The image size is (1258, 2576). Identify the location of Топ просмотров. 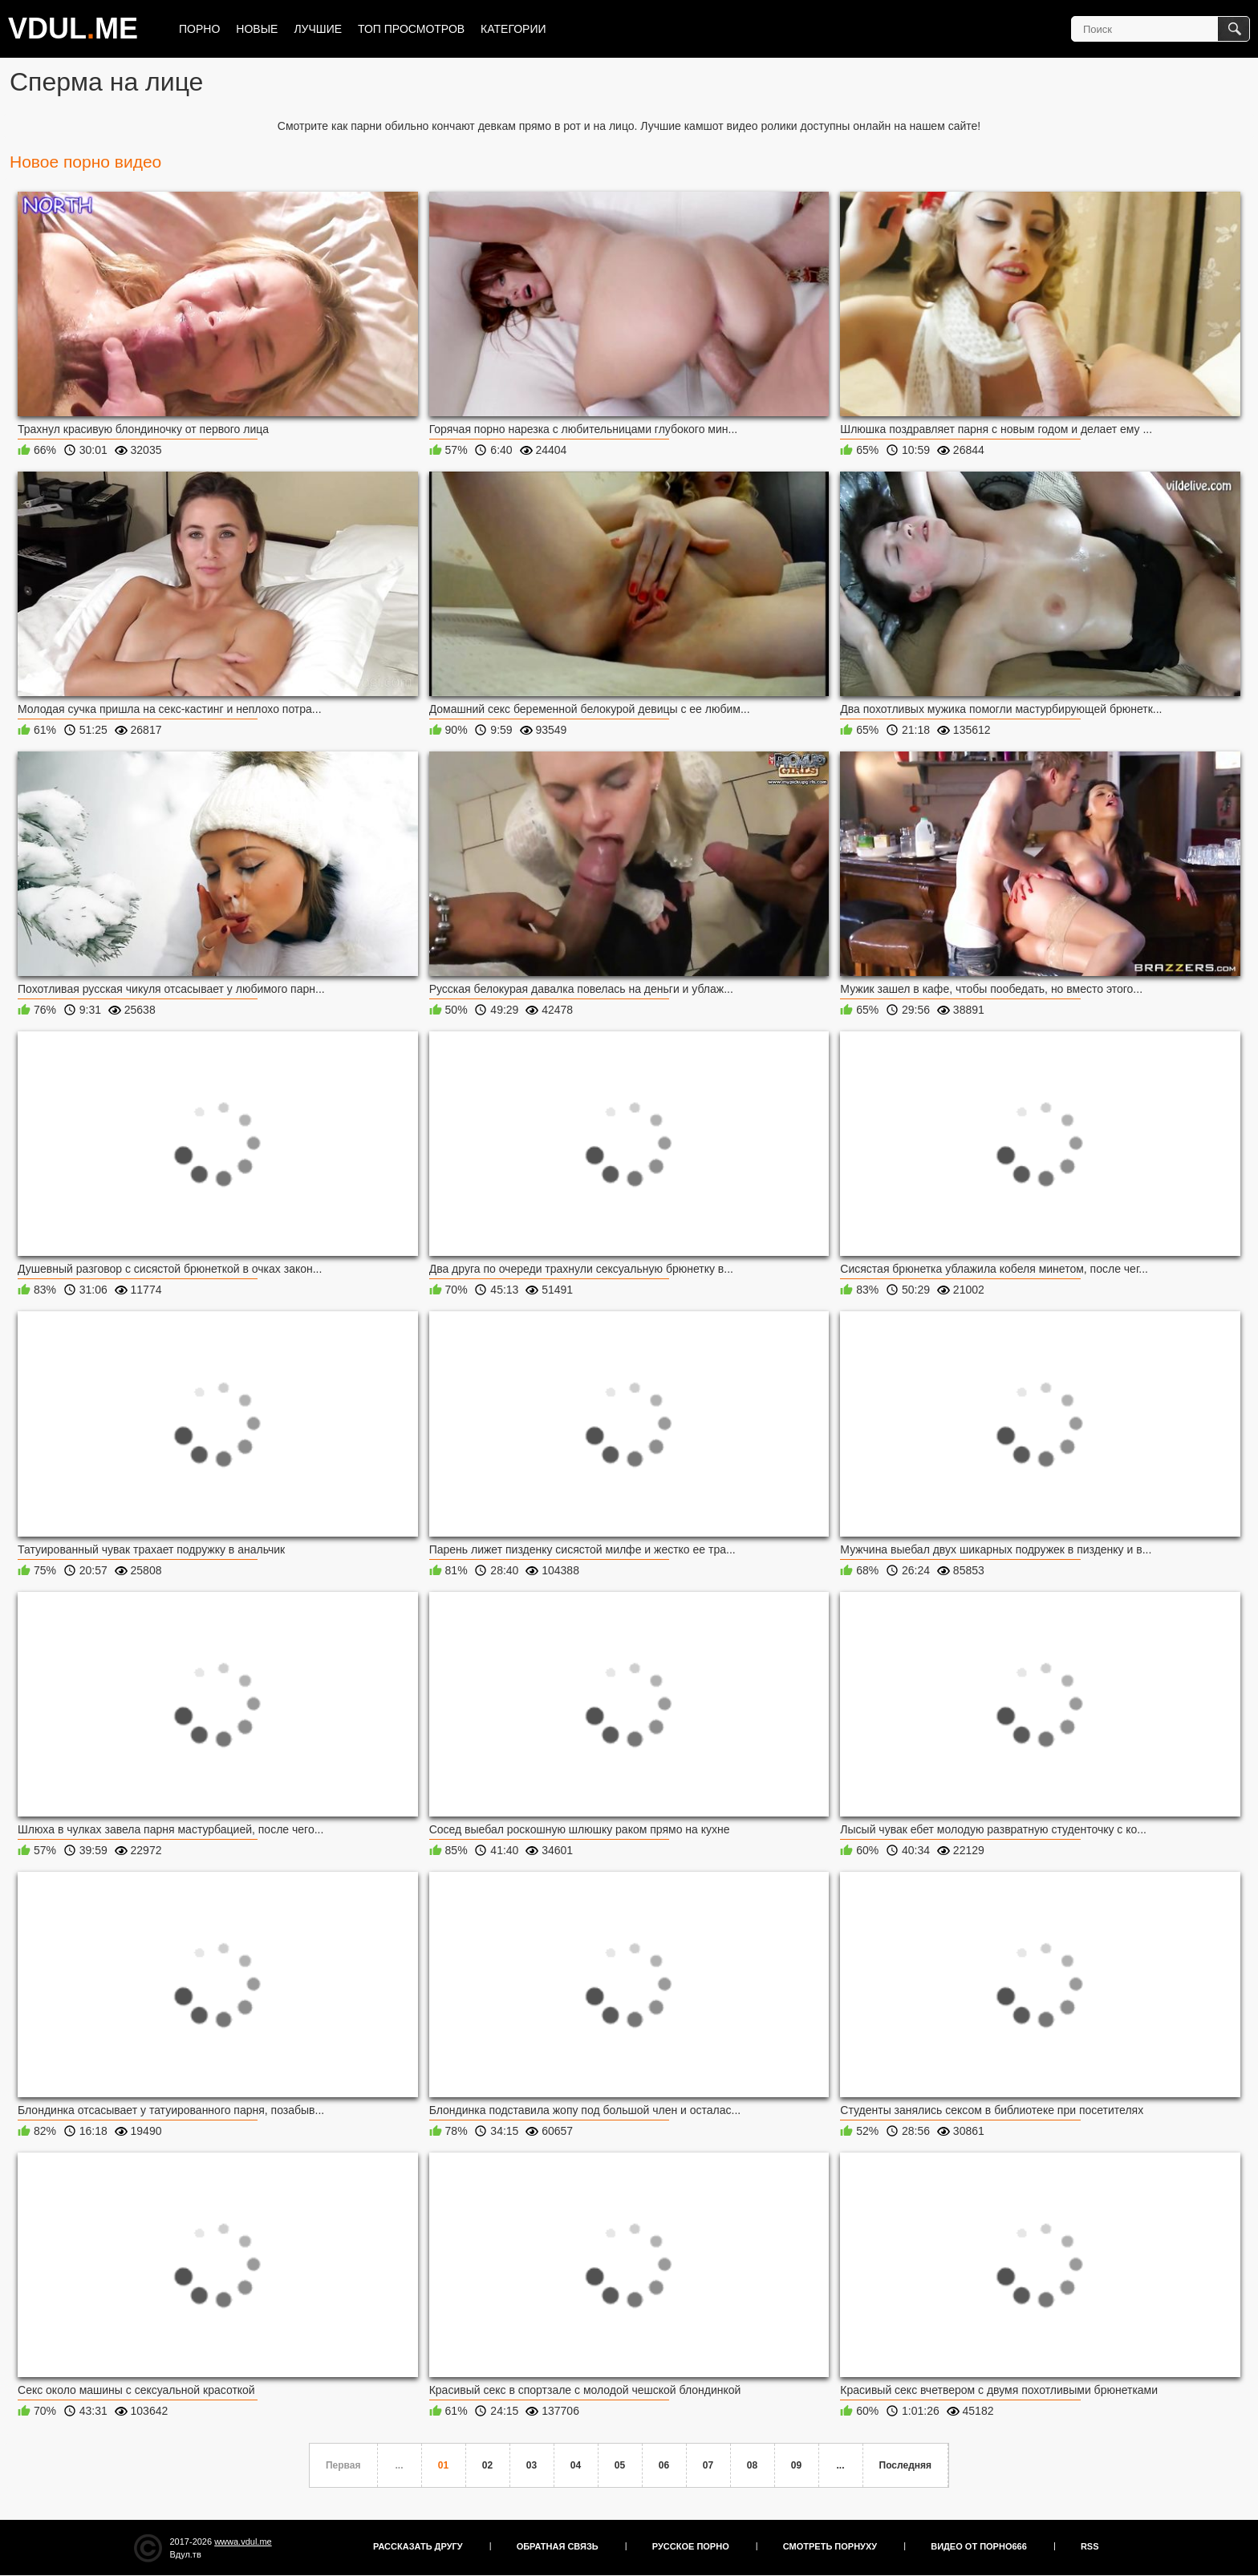
(411, 28).